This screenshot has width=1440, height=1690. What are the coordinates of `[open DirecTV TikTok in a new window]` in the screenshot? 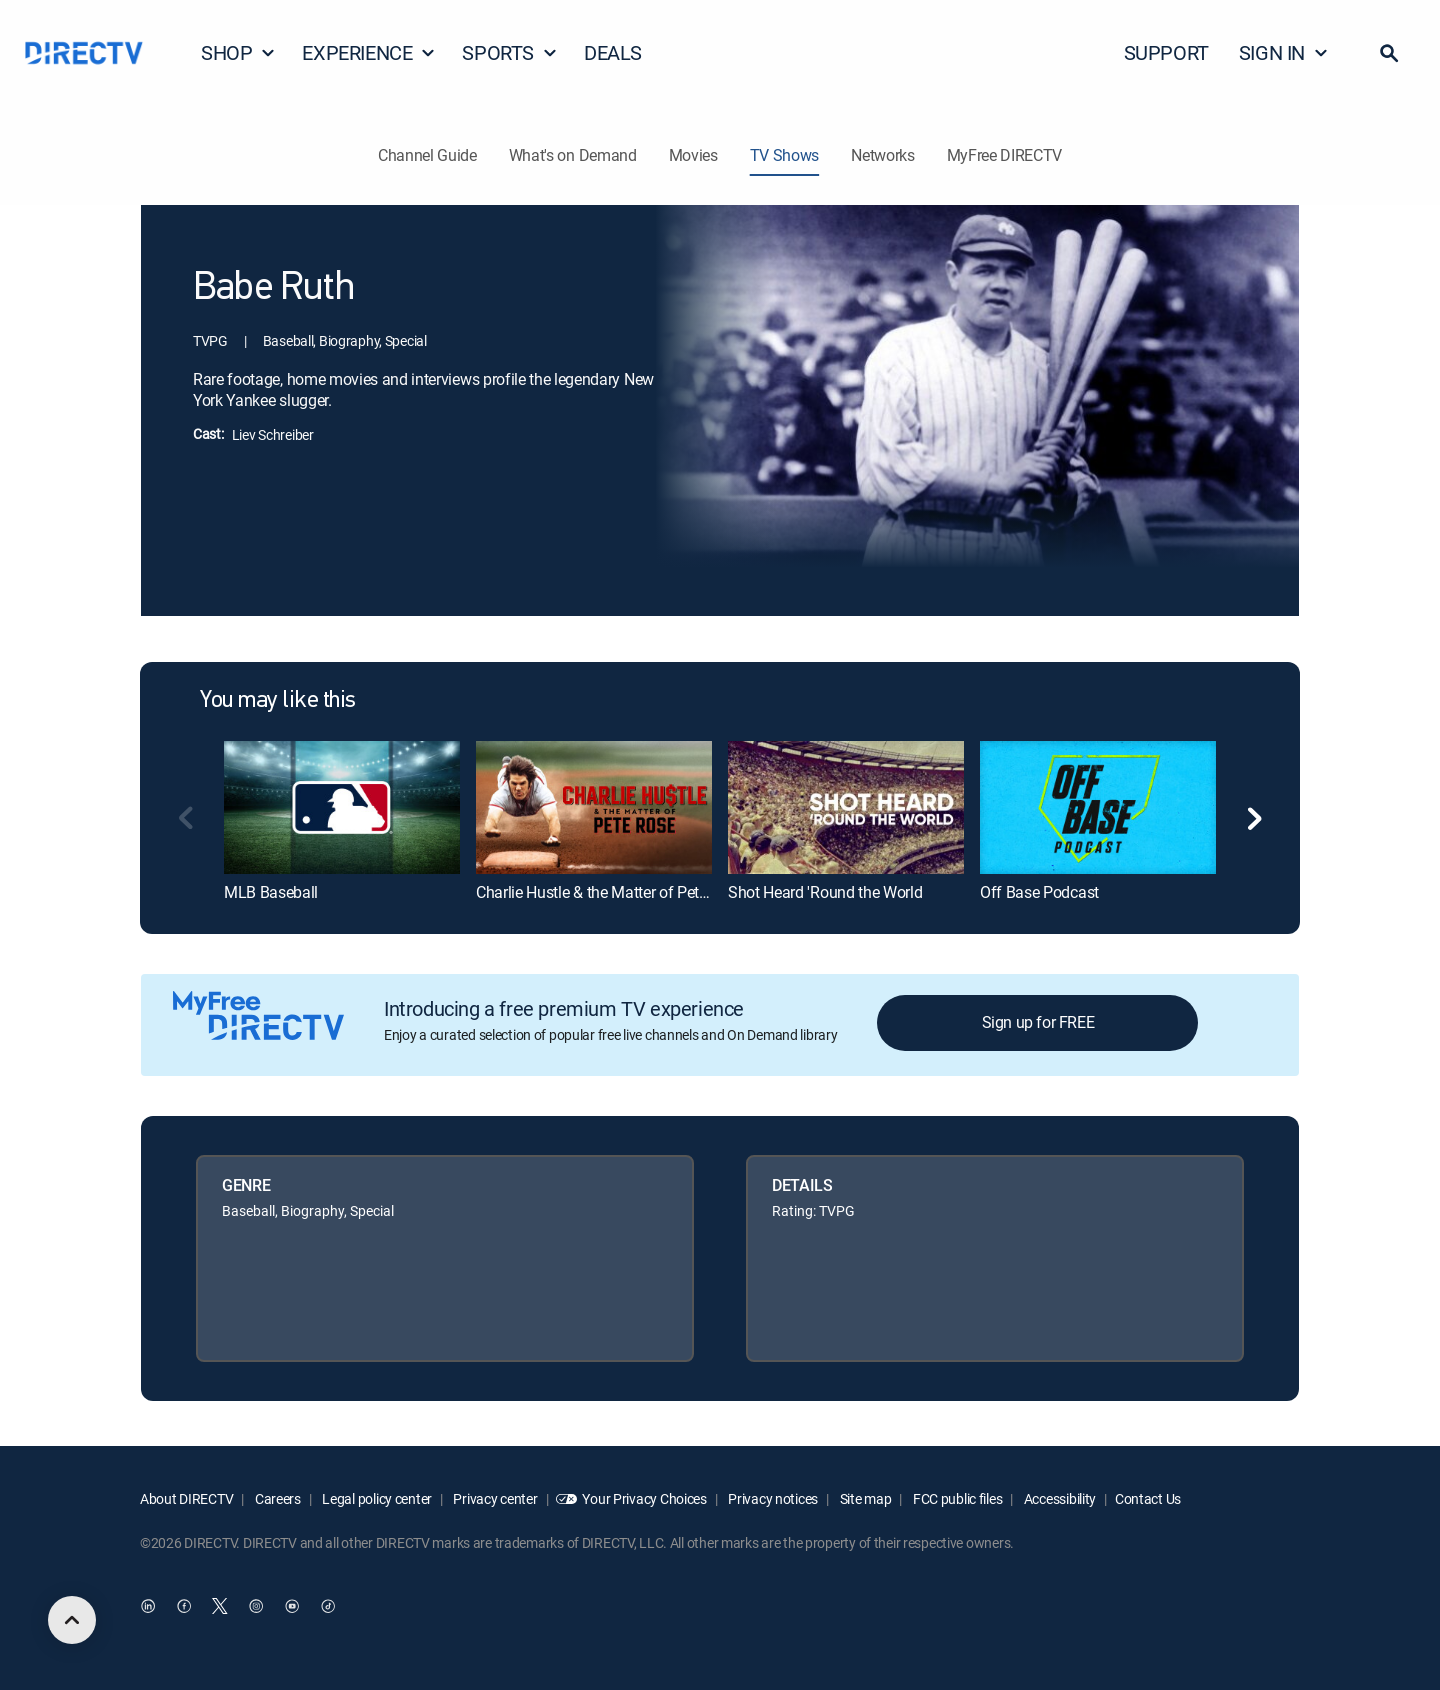 It's located at (328, 1607).